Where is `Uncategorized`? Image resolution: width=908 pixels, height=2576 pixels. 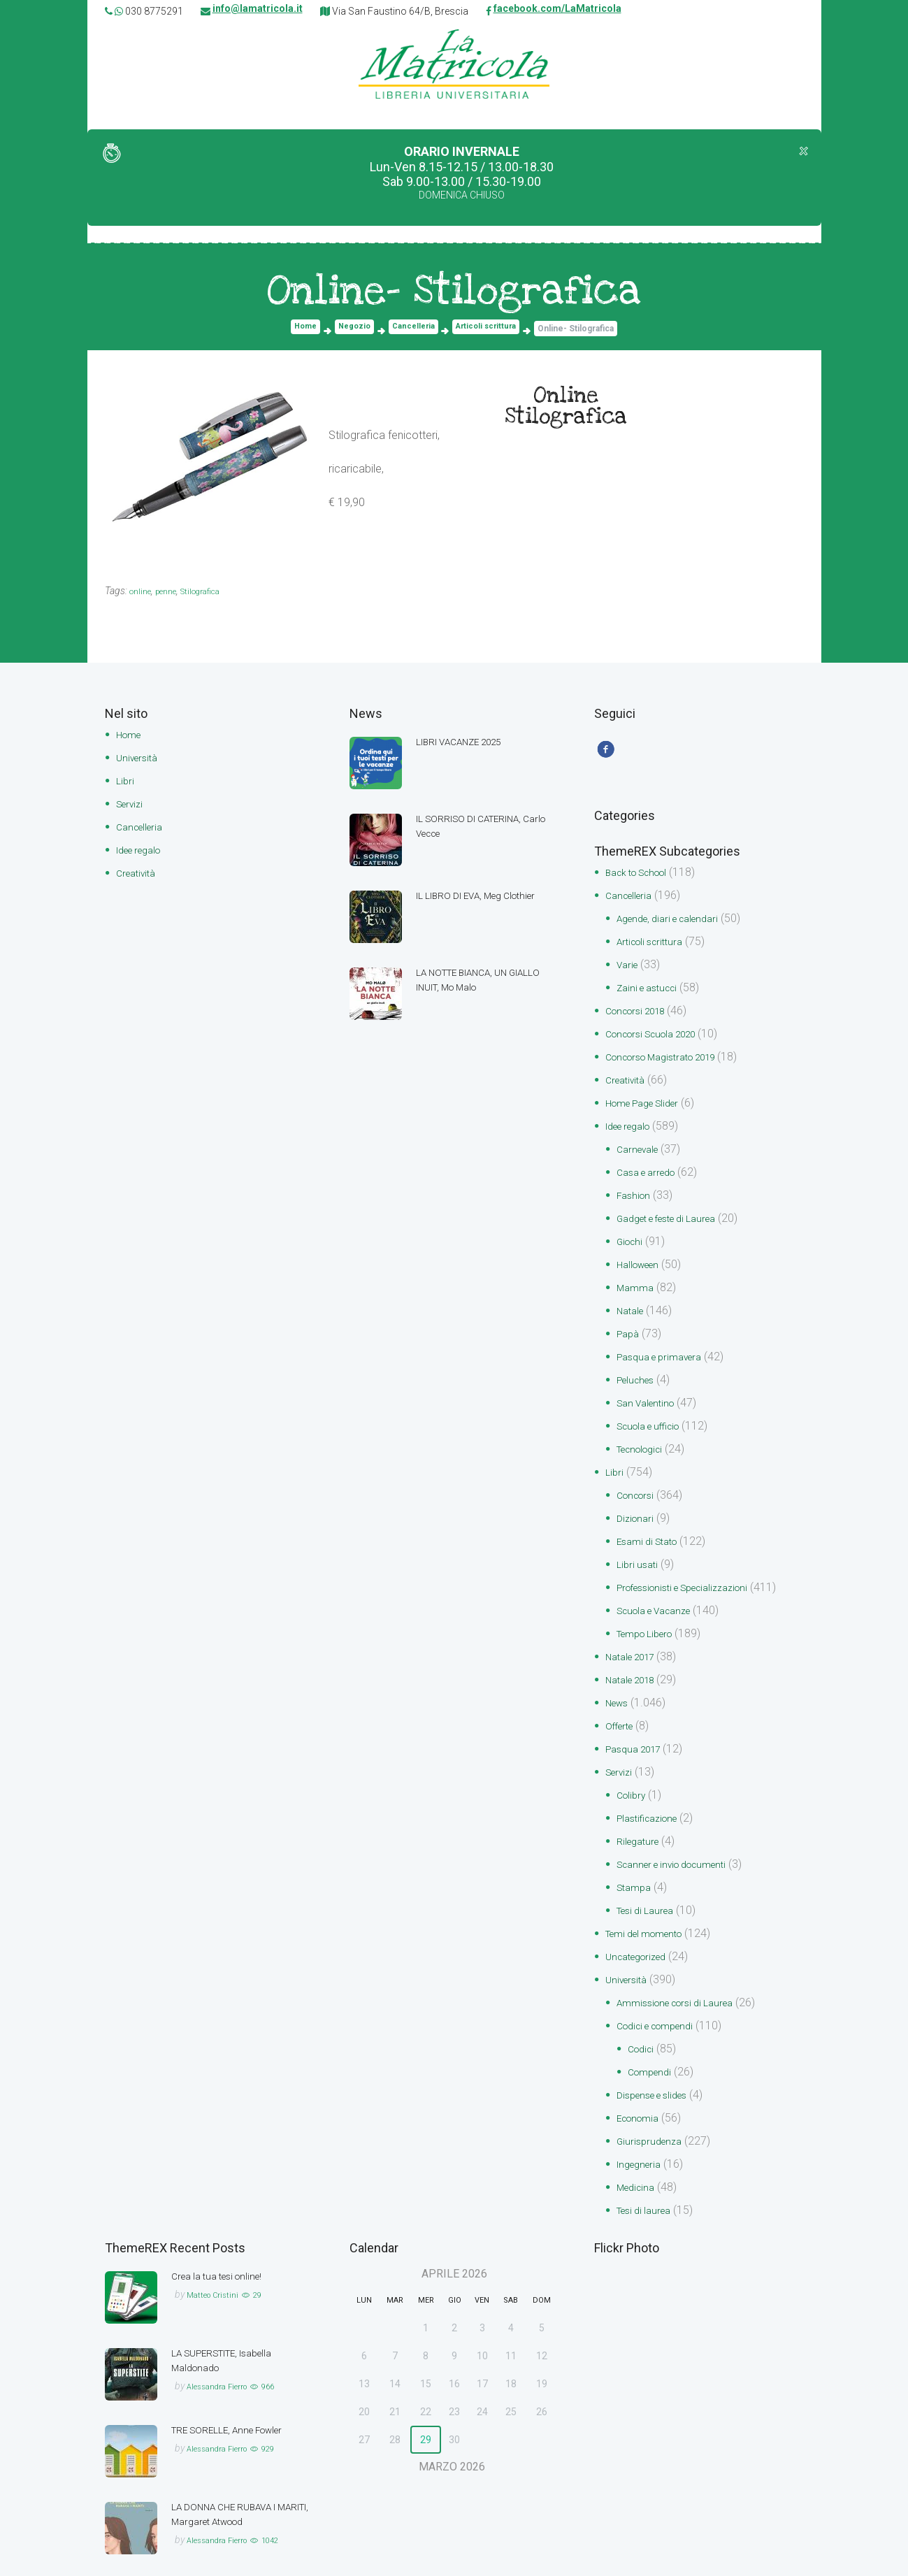 Uncategorized is located at coordinates (641, 1929).